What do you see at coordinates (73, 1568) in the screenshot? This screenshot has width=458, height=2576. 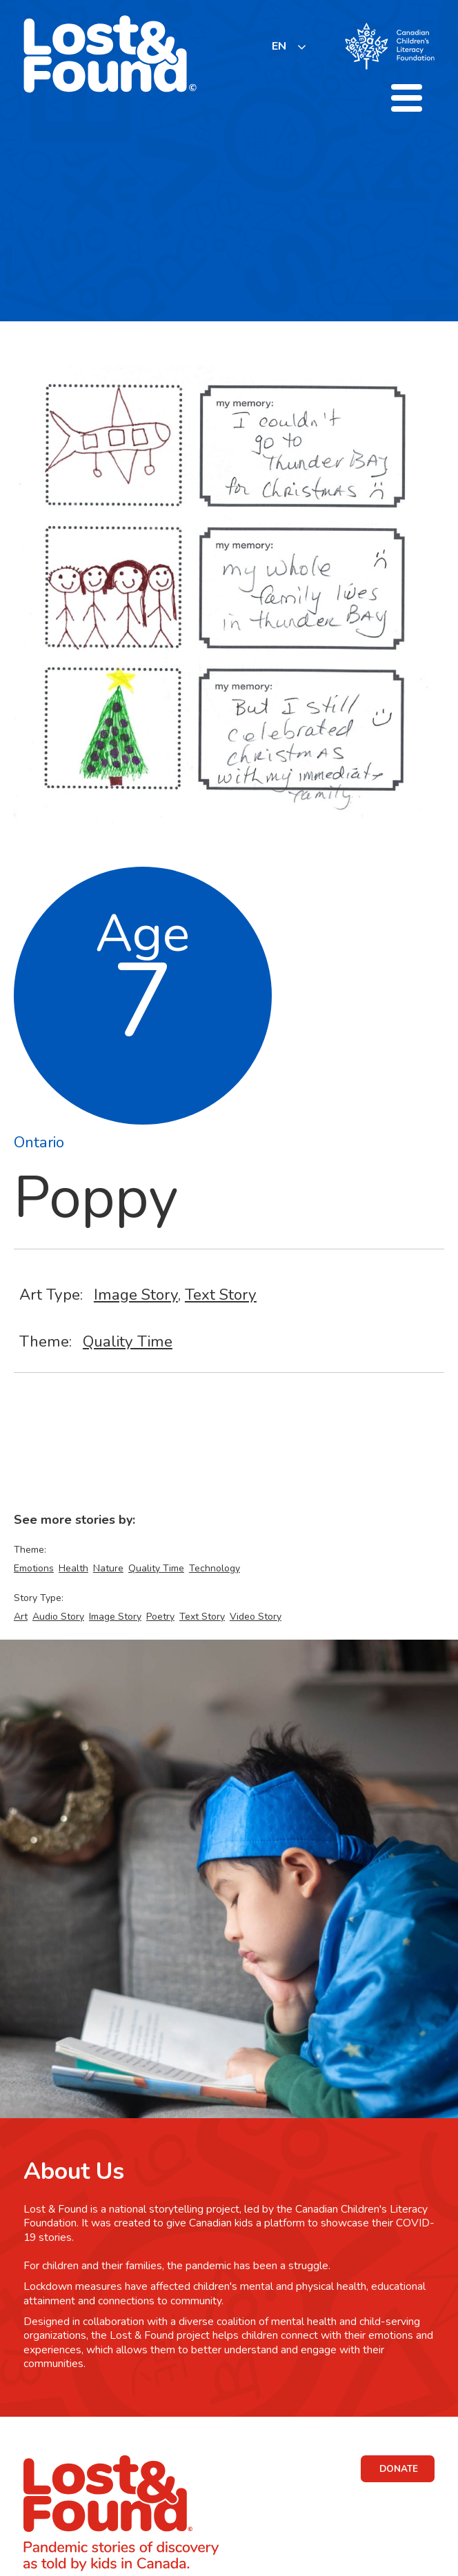 I see `Health` at bounding box center [73, 1568].